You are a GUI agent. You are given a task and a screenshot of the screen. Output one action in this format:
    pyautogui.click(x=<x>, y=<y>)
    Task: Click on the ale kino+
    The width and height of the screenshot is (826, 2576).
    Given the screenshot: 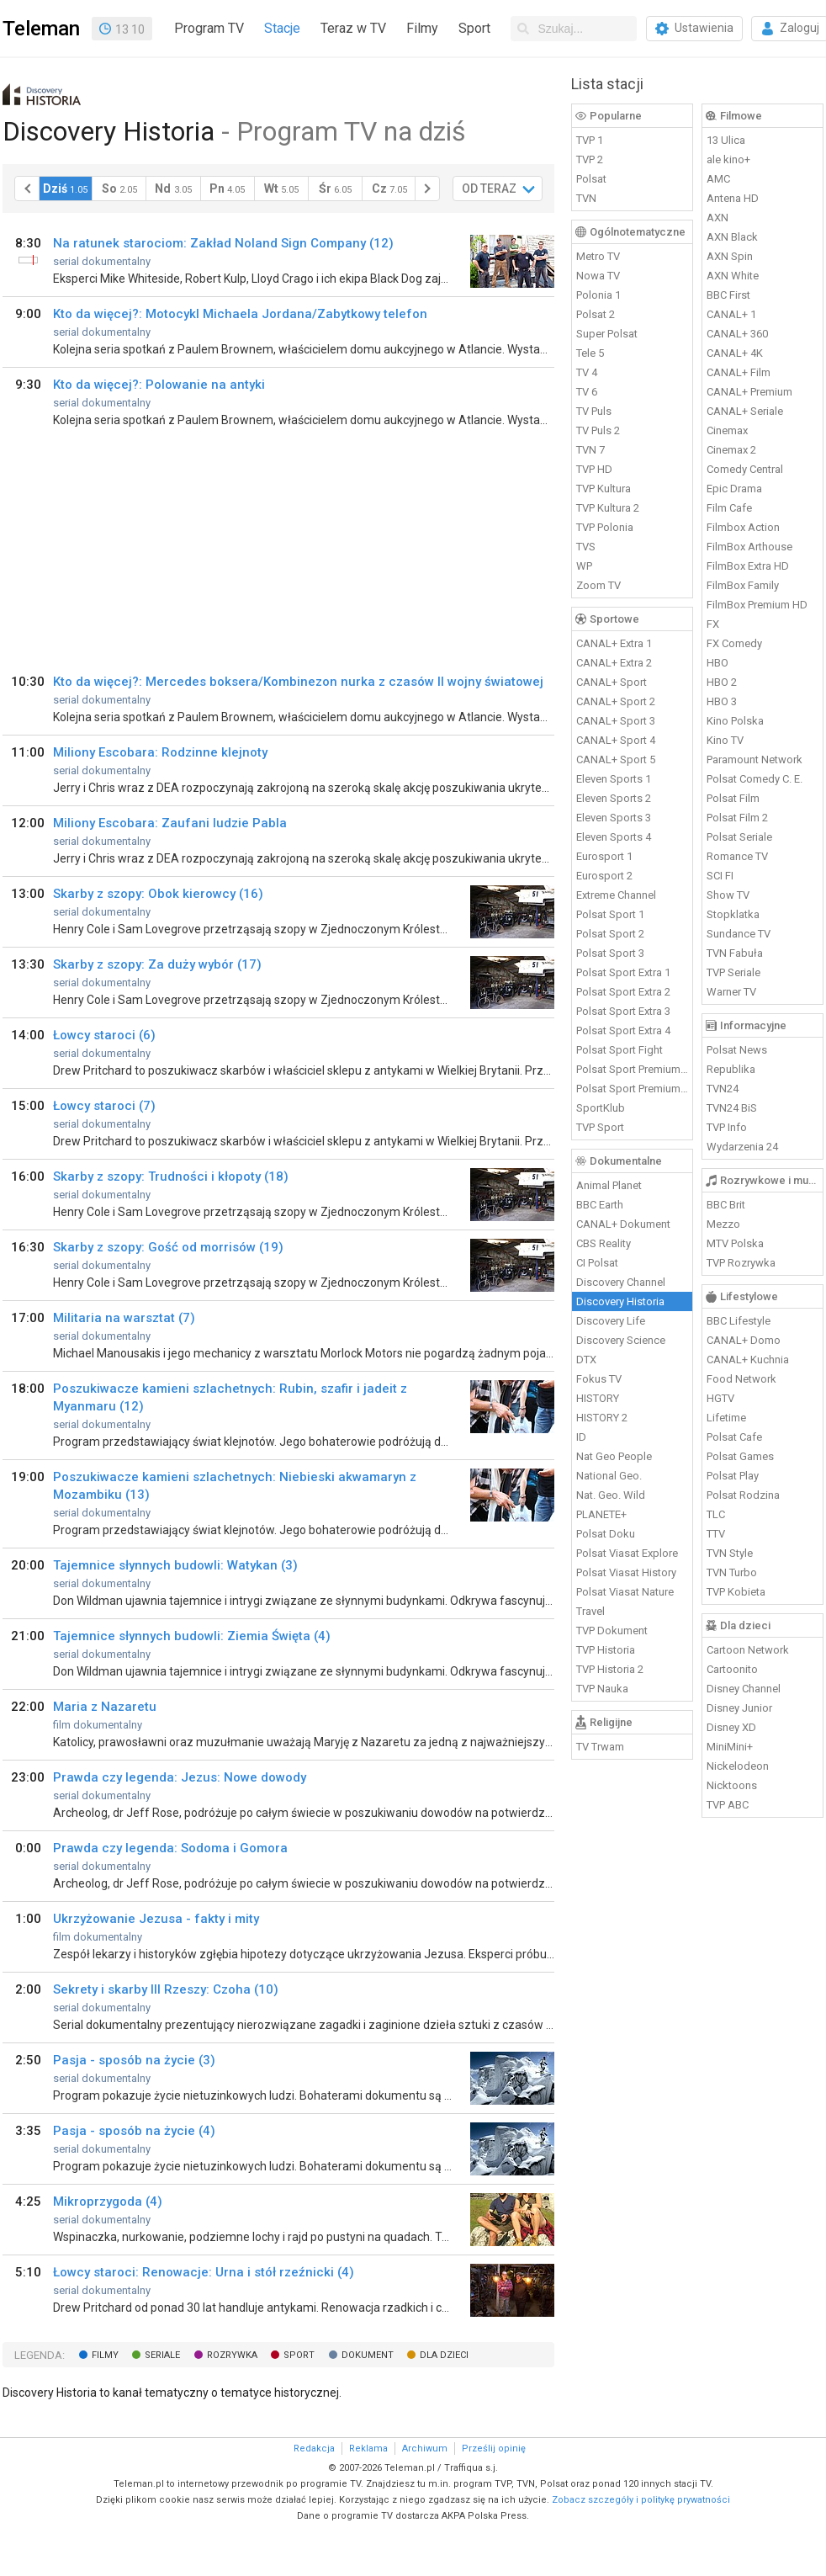 What is the action you would take?
    pyautogui.click(x=728, y=159)
    